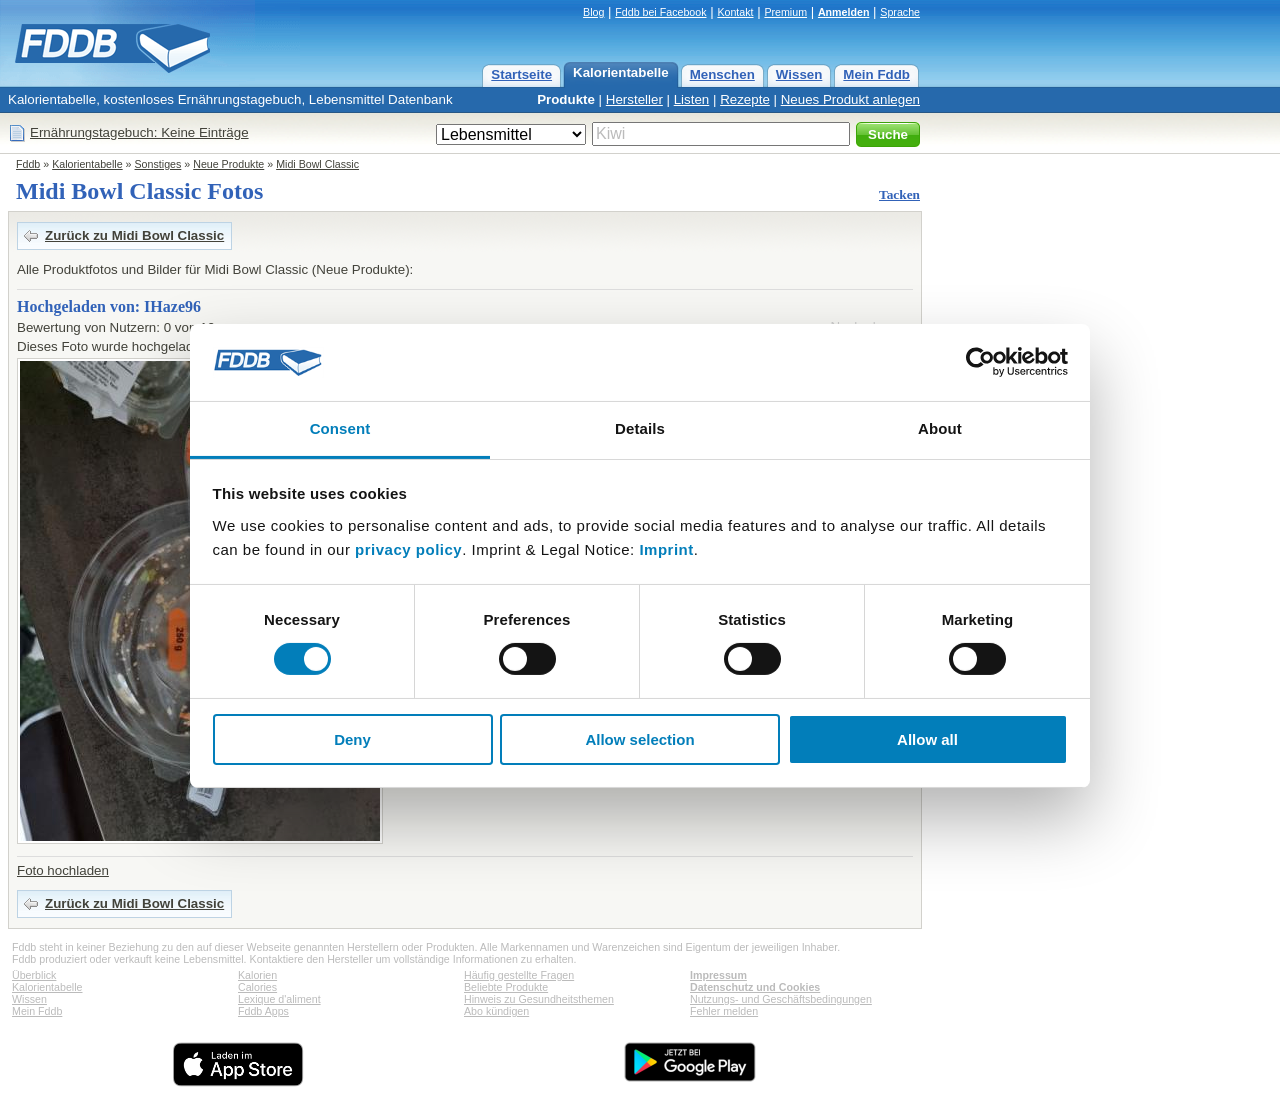  Describe the element at coordinates (496, 1011) in the screenshot. I see `Abo kündigen` at that location.